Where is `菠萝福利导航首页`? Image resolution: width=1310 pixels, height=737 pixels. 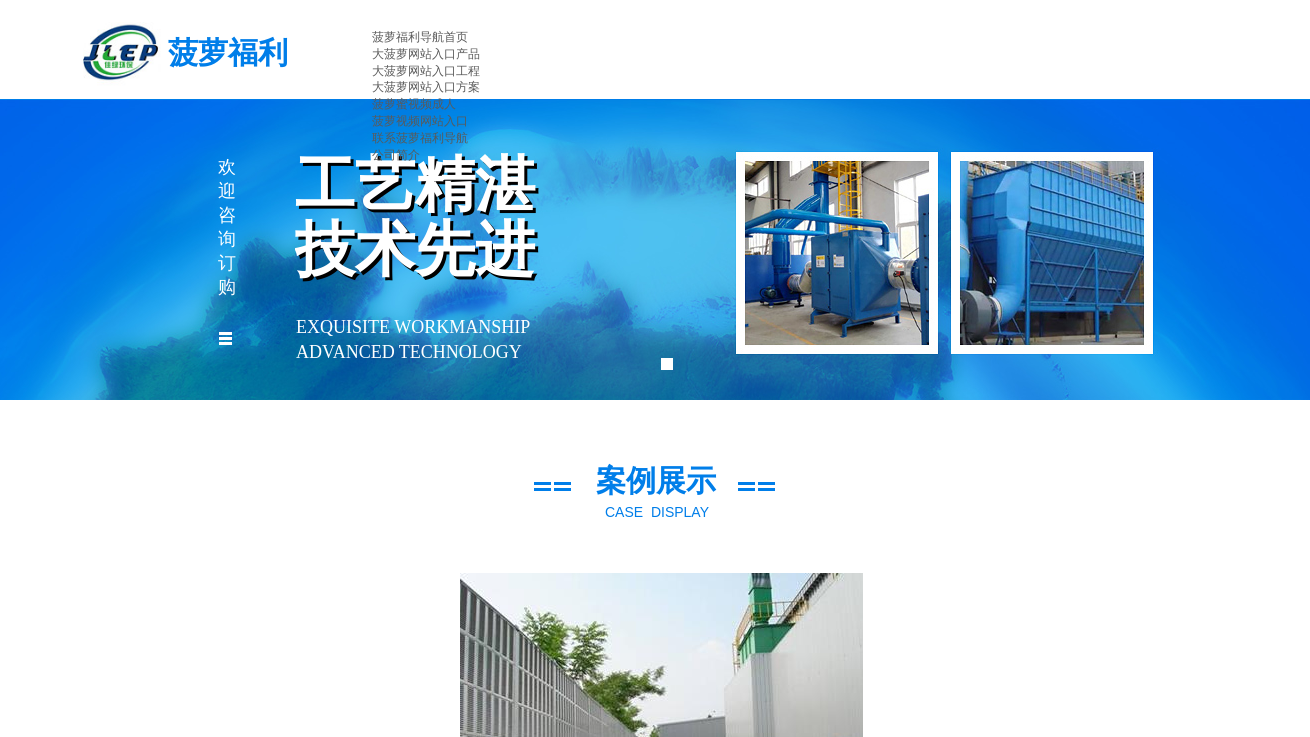
菠萝福利导航首页 is located at coordinates (420, 37).